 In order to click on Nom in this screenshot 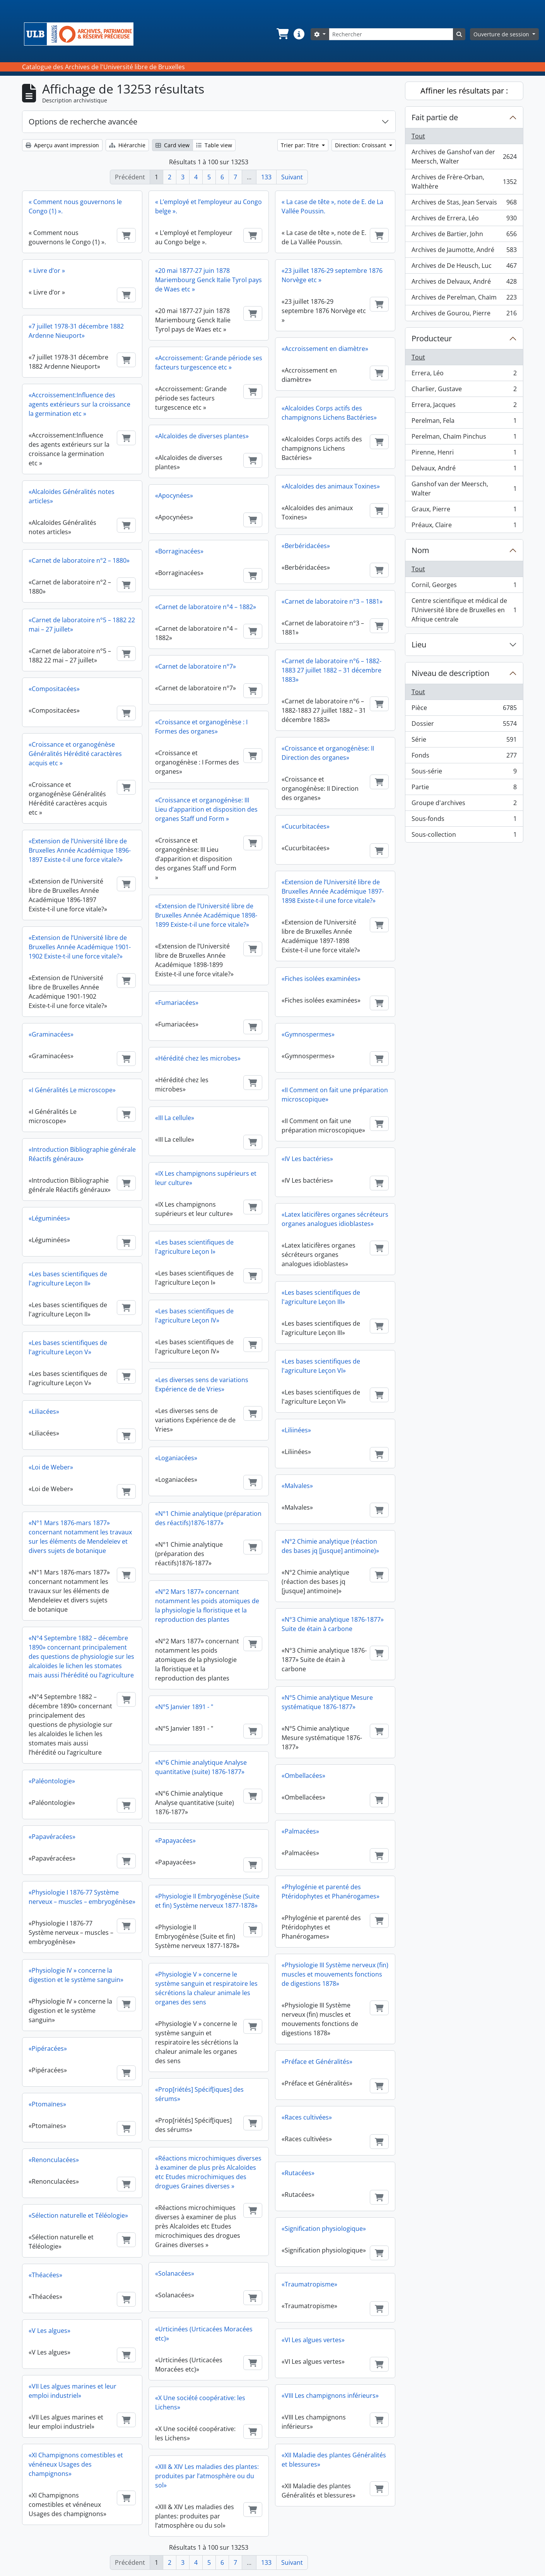, I will do `click(420, 550)`.